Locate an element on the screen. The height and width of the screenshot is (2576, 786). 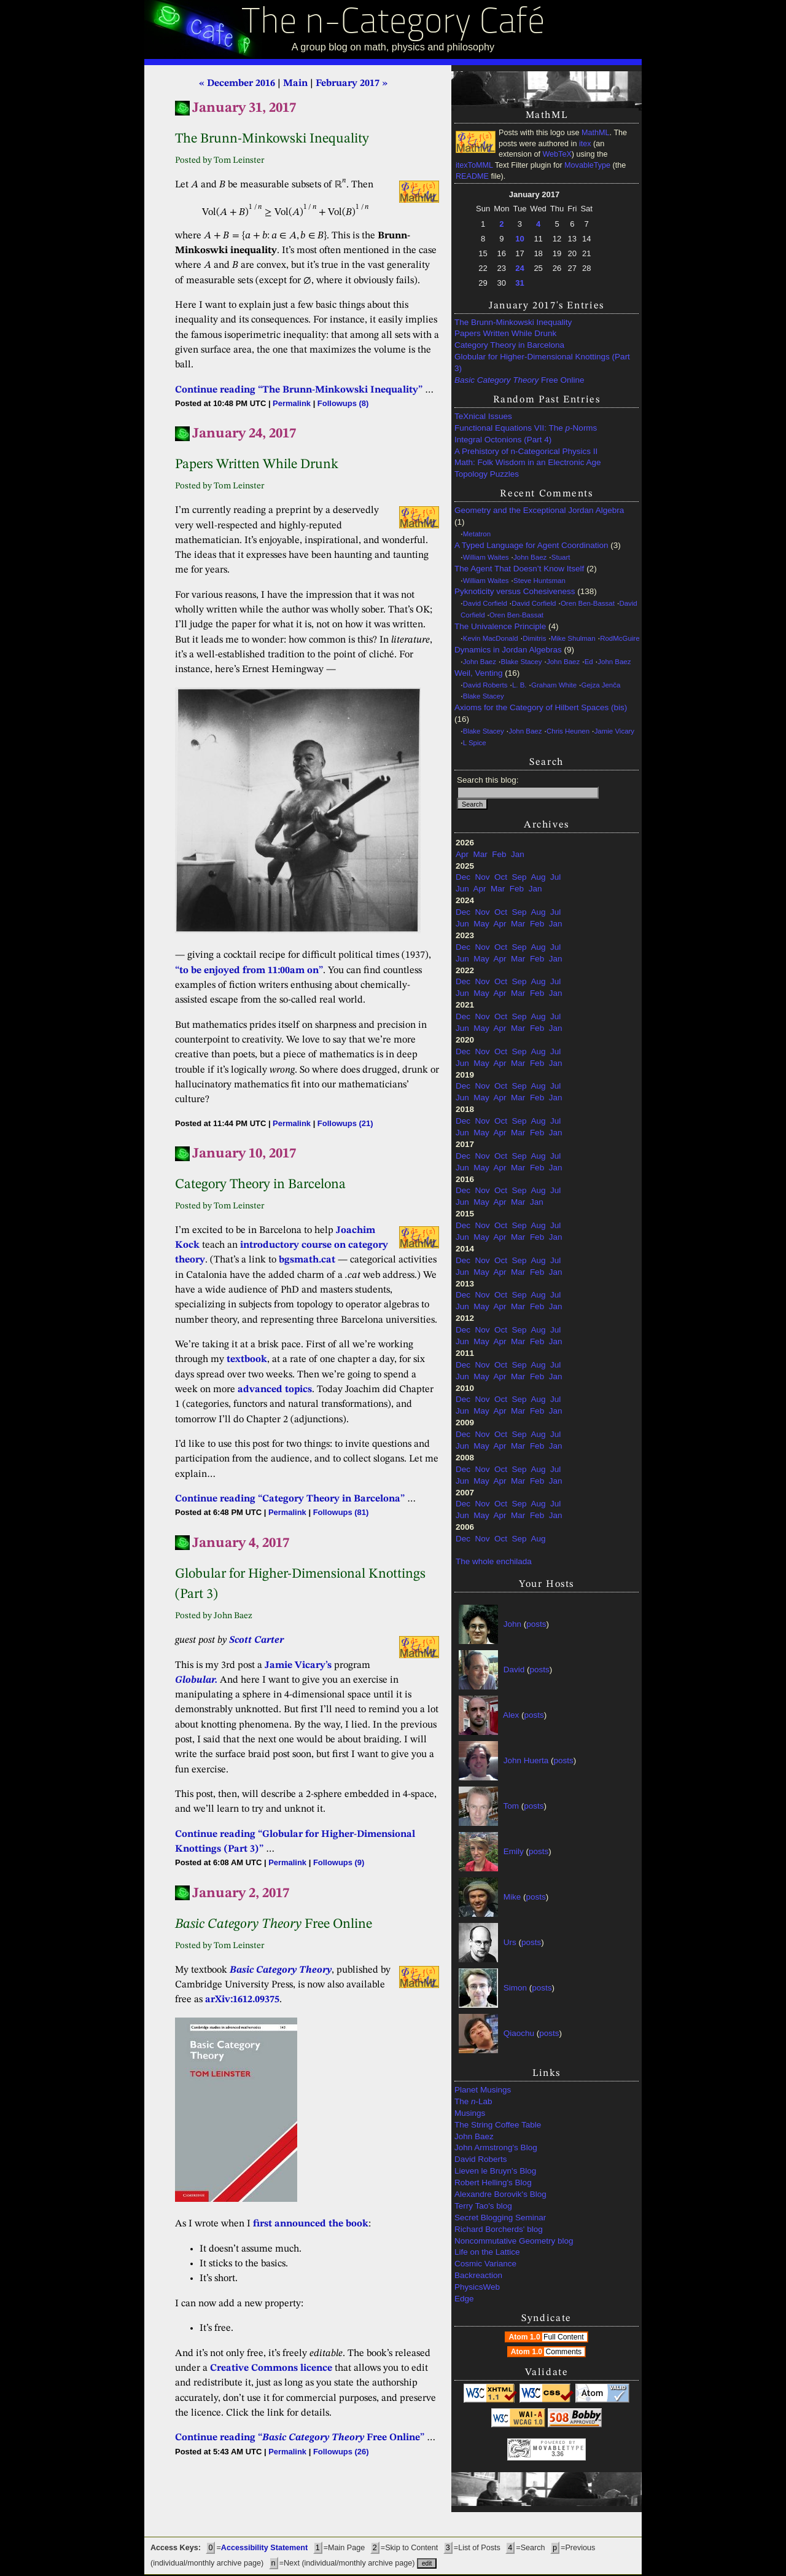
Permalink is located at coordinates (292, 403).